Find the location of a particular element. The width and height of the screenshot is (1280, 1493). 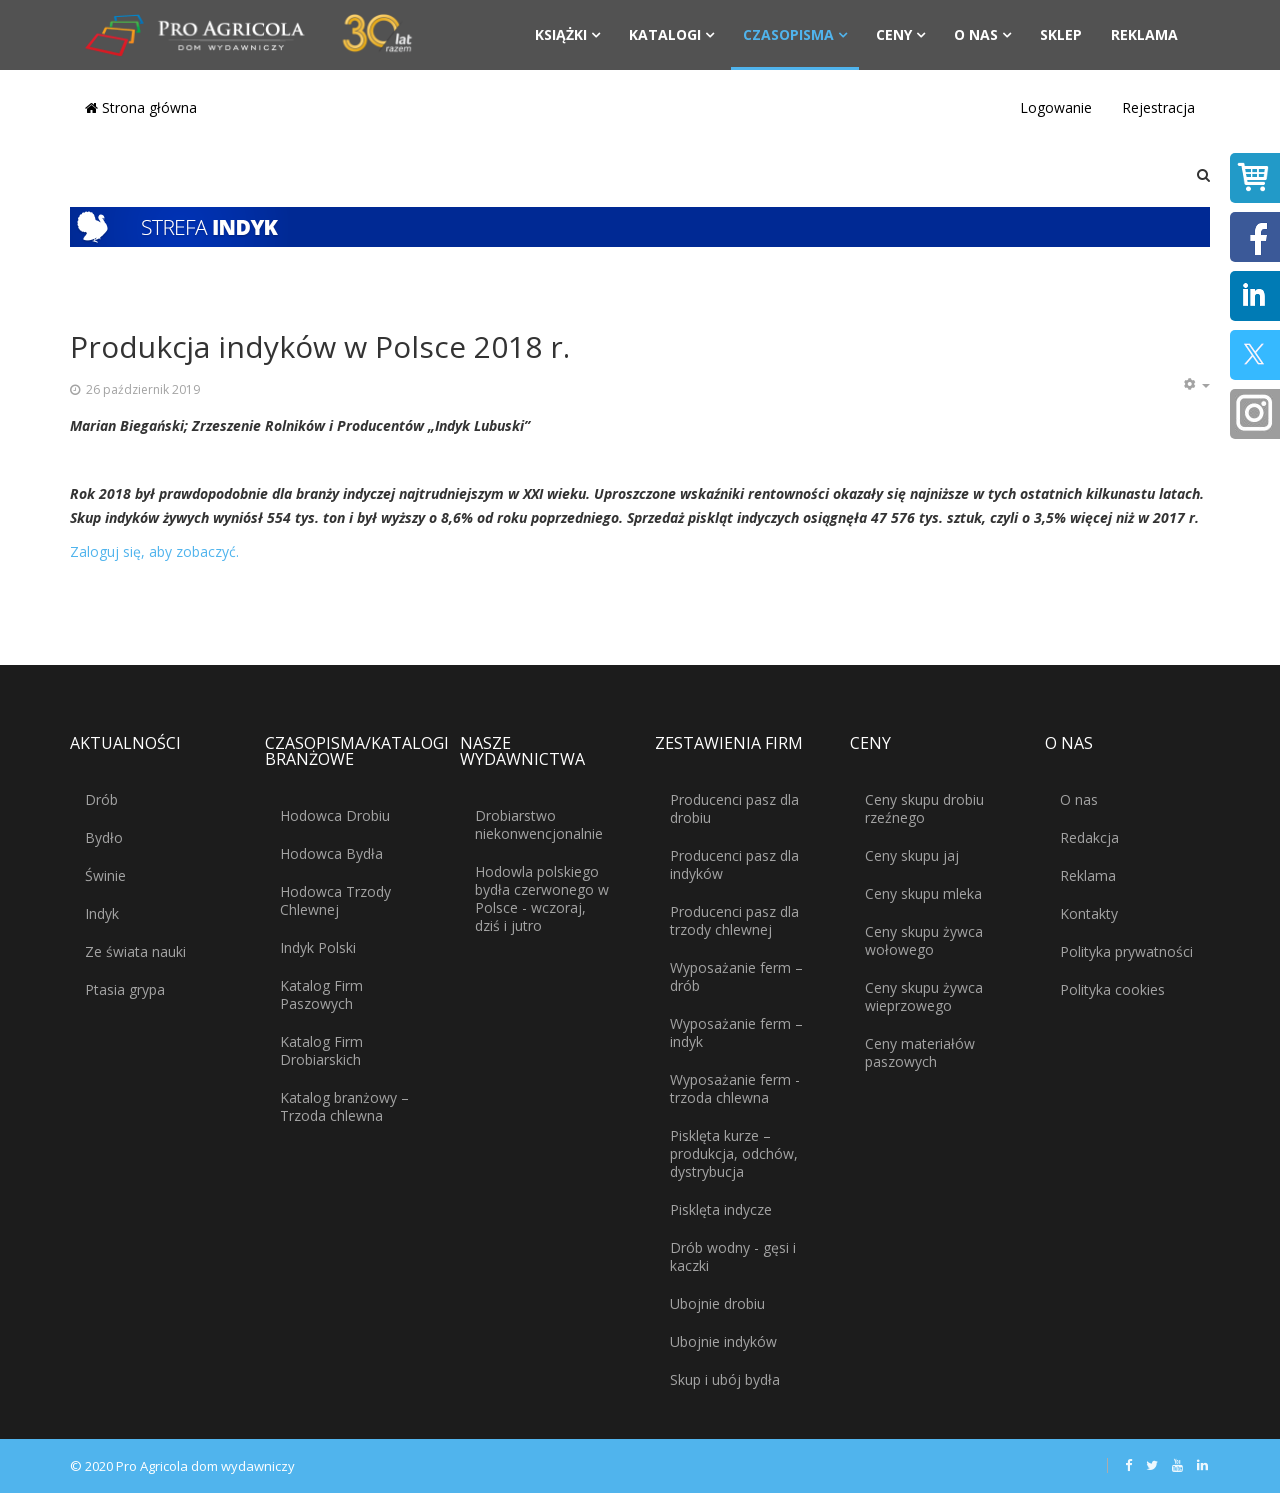

Producenci pasz dla indyków is located at coordinates (734, 864).